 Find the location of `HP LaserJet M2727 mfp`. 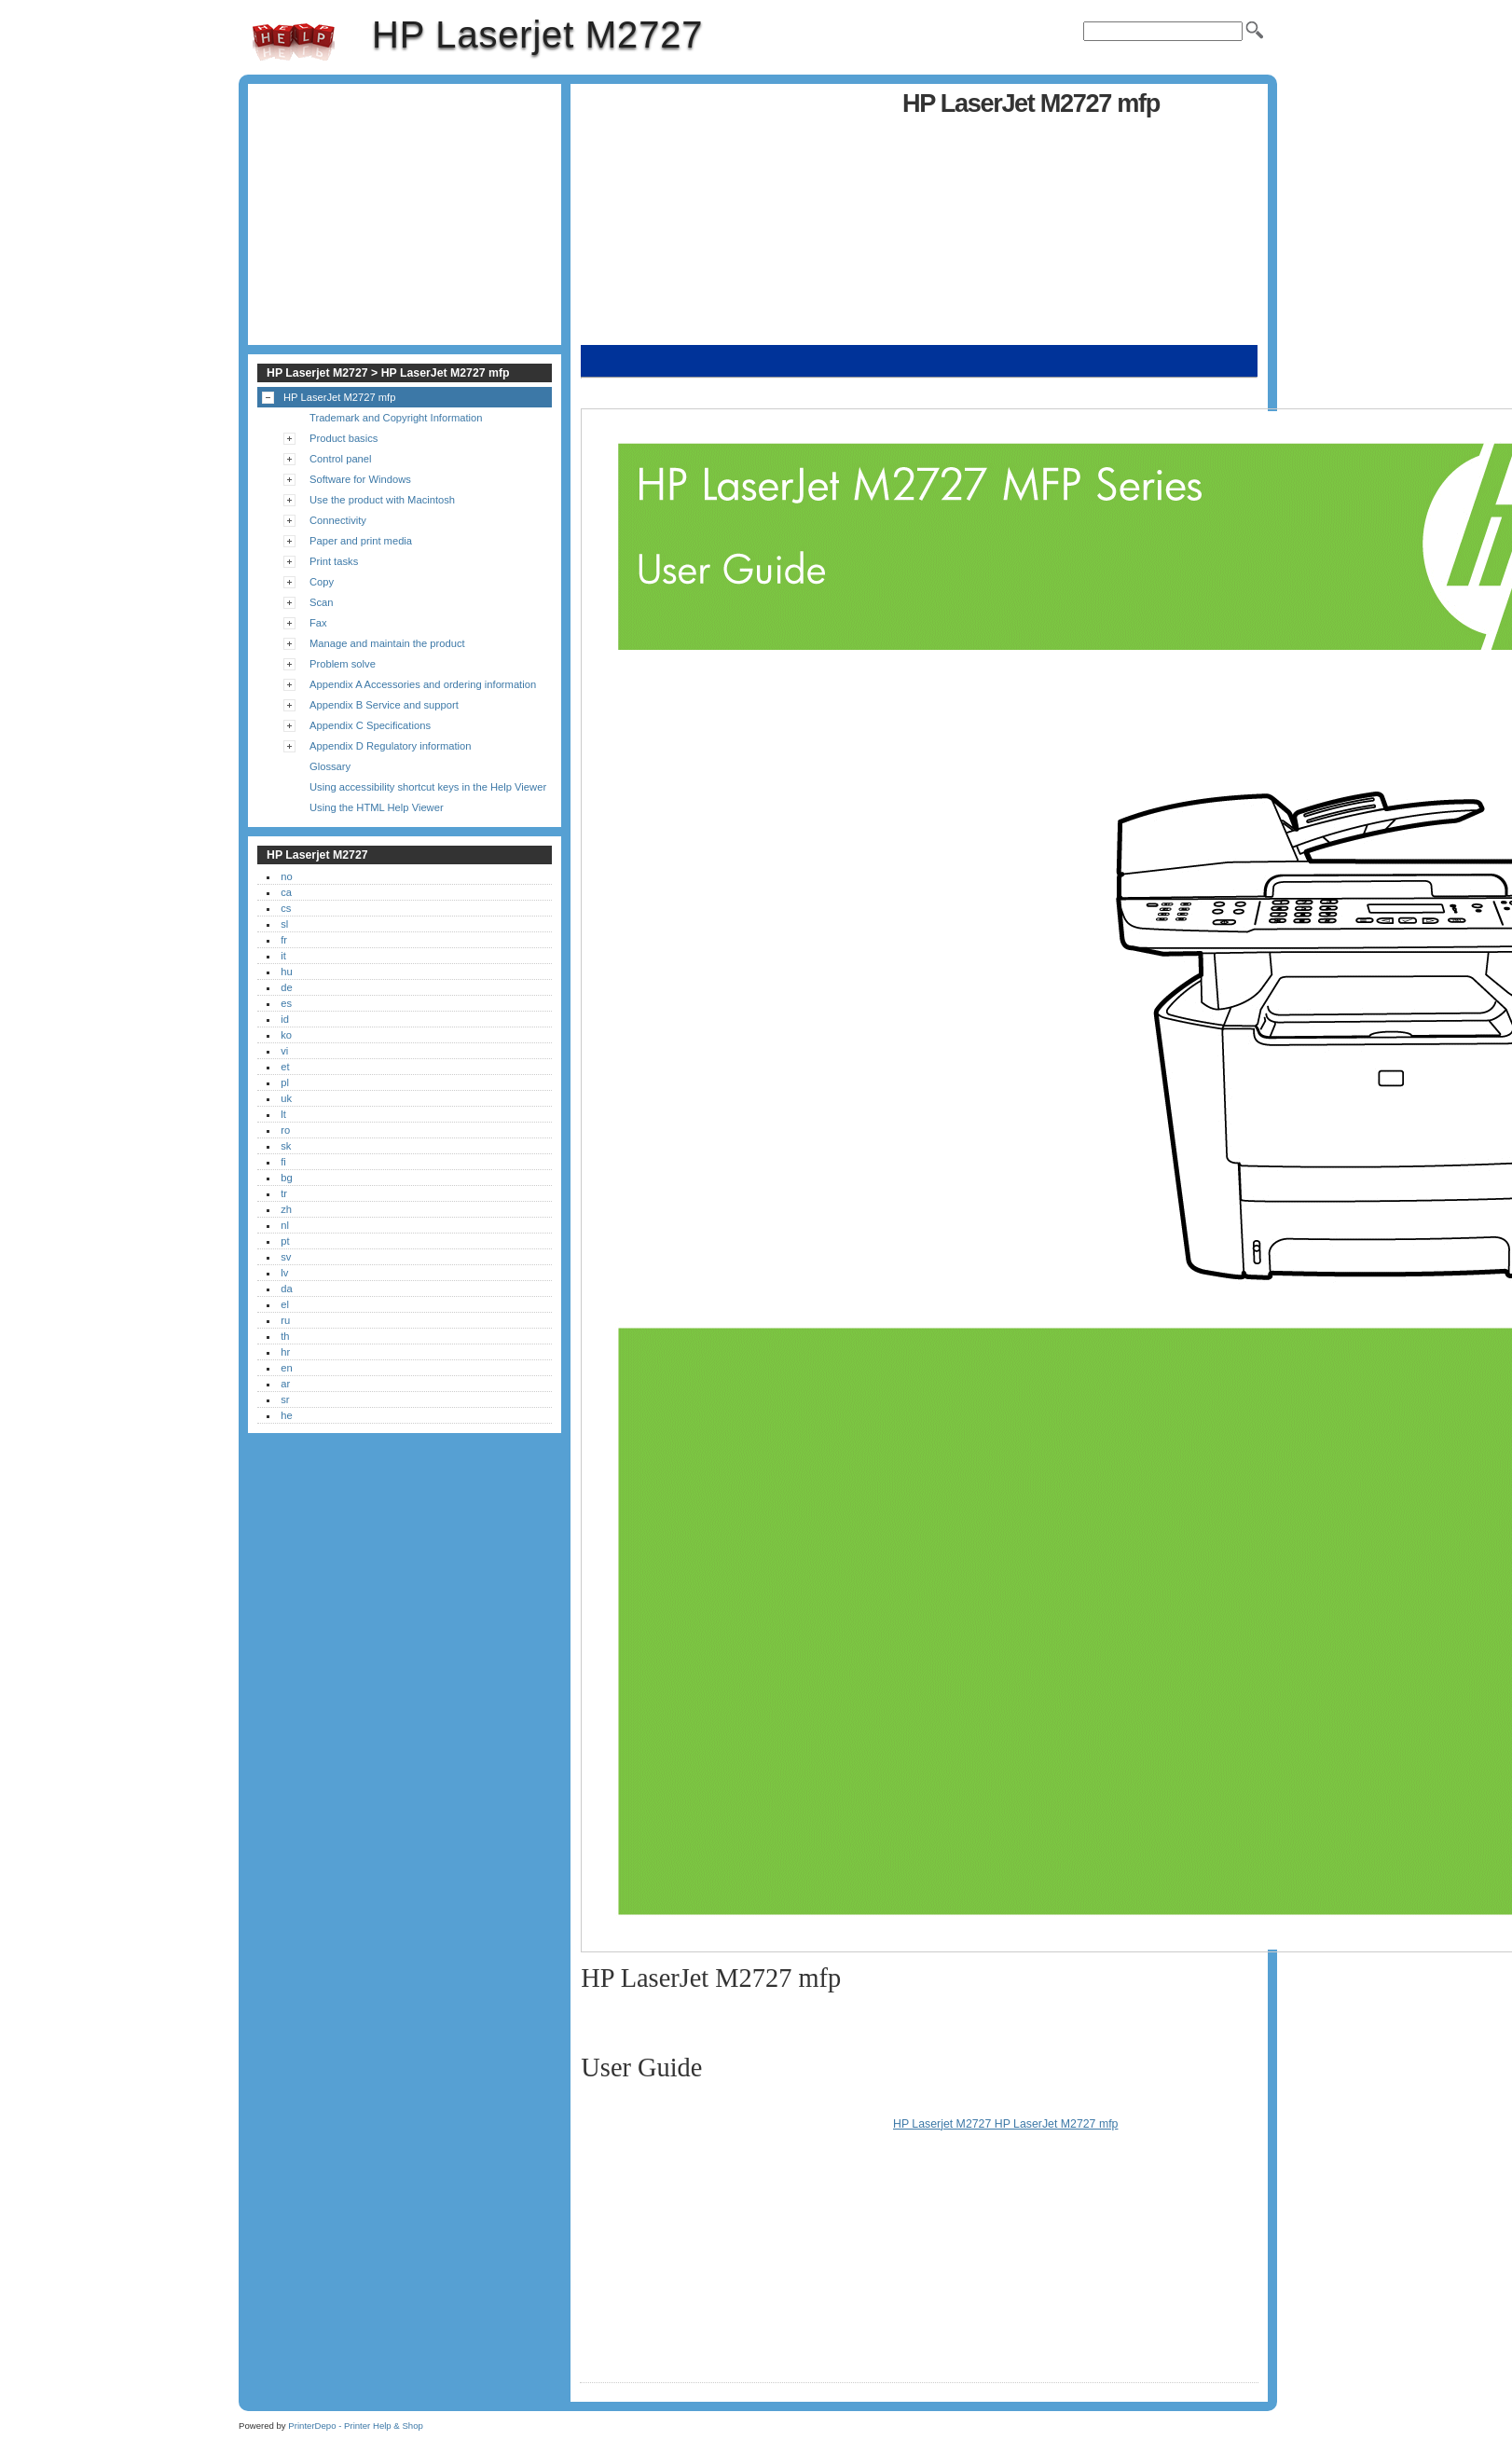

HP LaserJet M2727 mfp is located at coordinates (339, 397).